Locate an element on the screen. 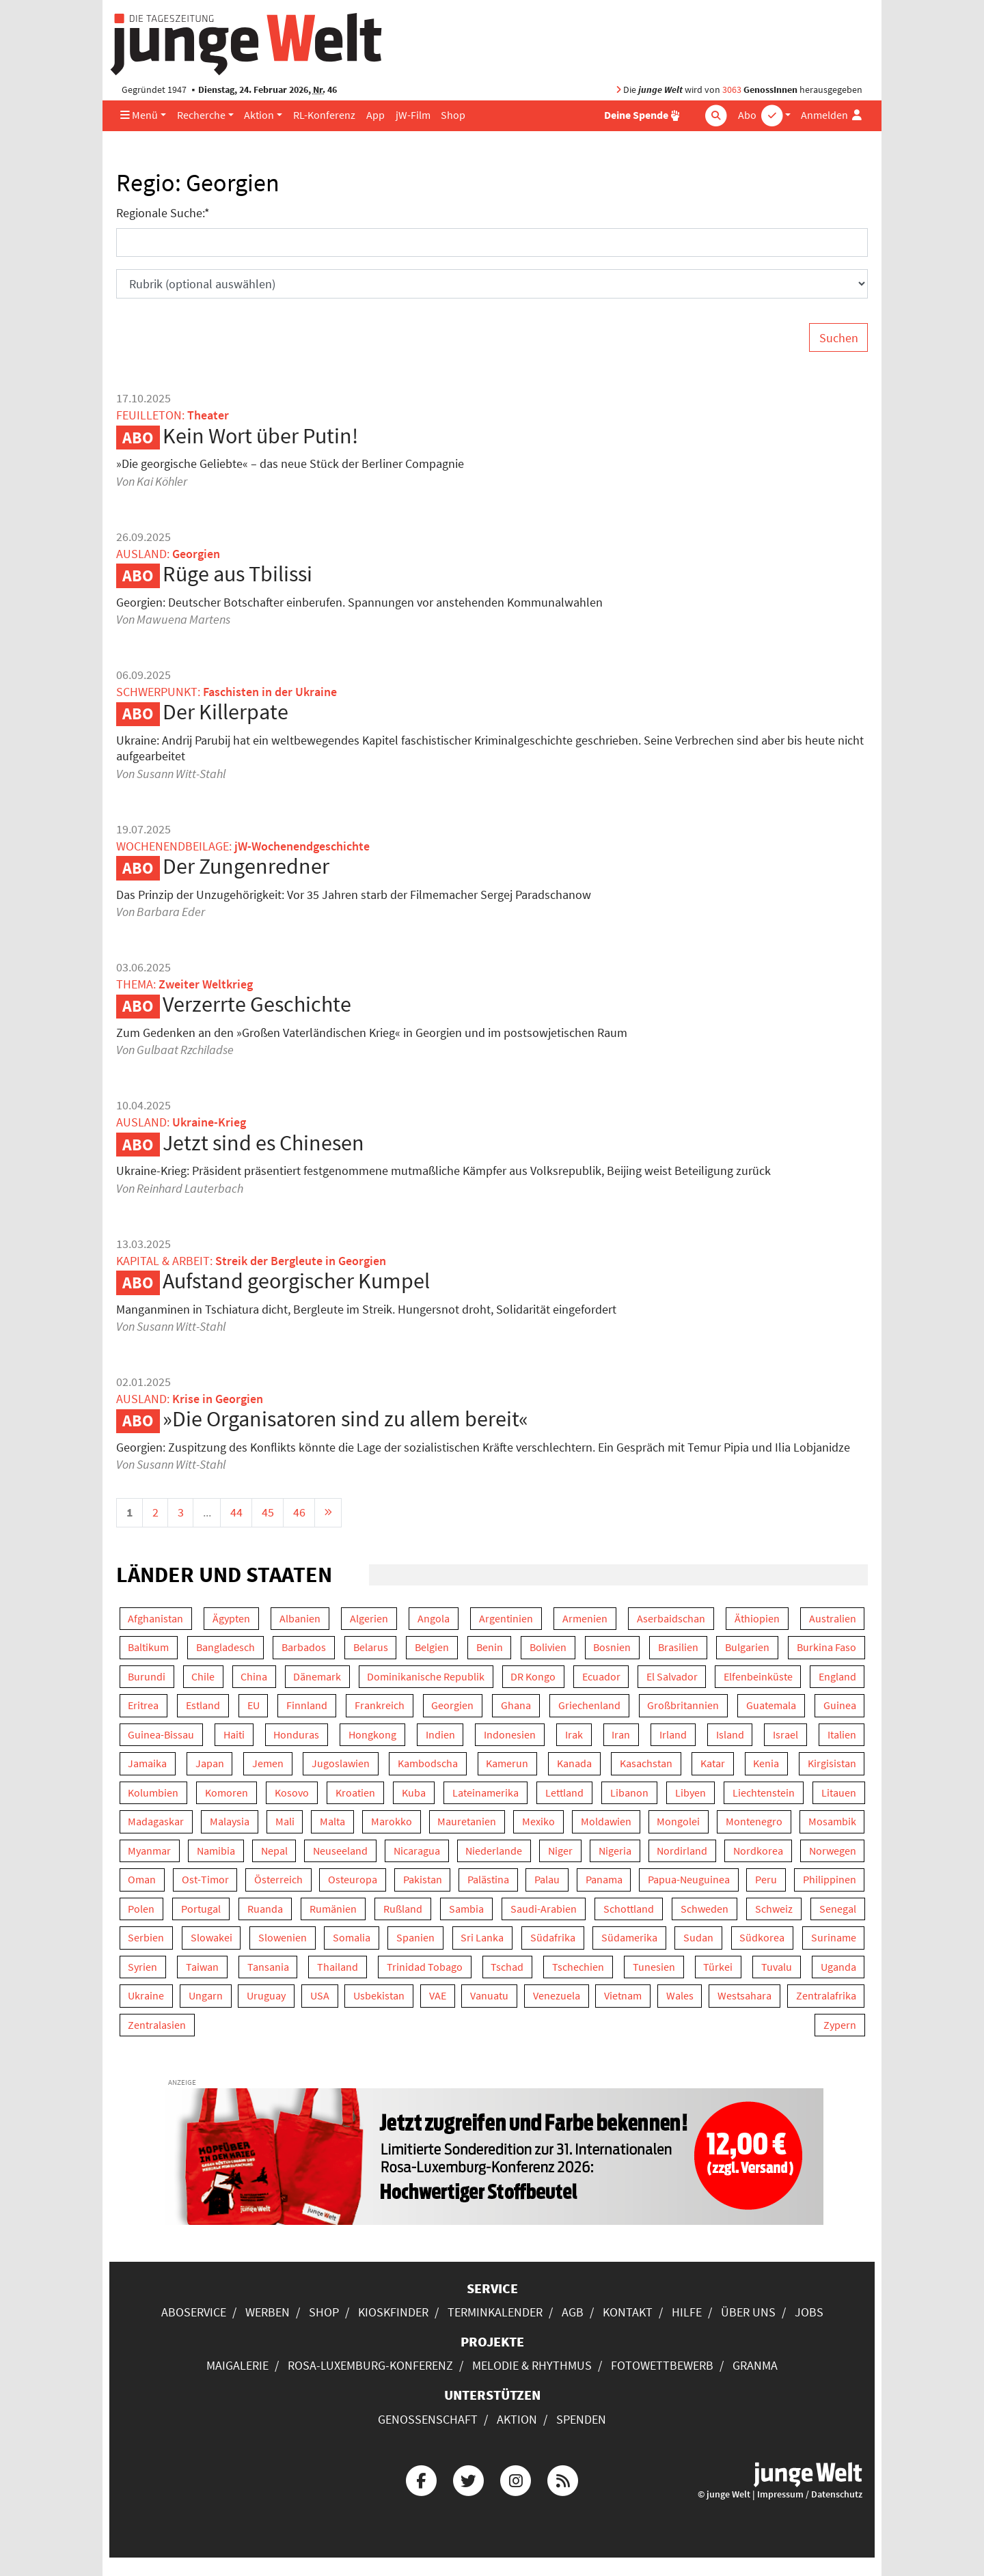 The height and width of the screenshot is (2576, 984). Westsahara is located at coordinates (744, 1995).